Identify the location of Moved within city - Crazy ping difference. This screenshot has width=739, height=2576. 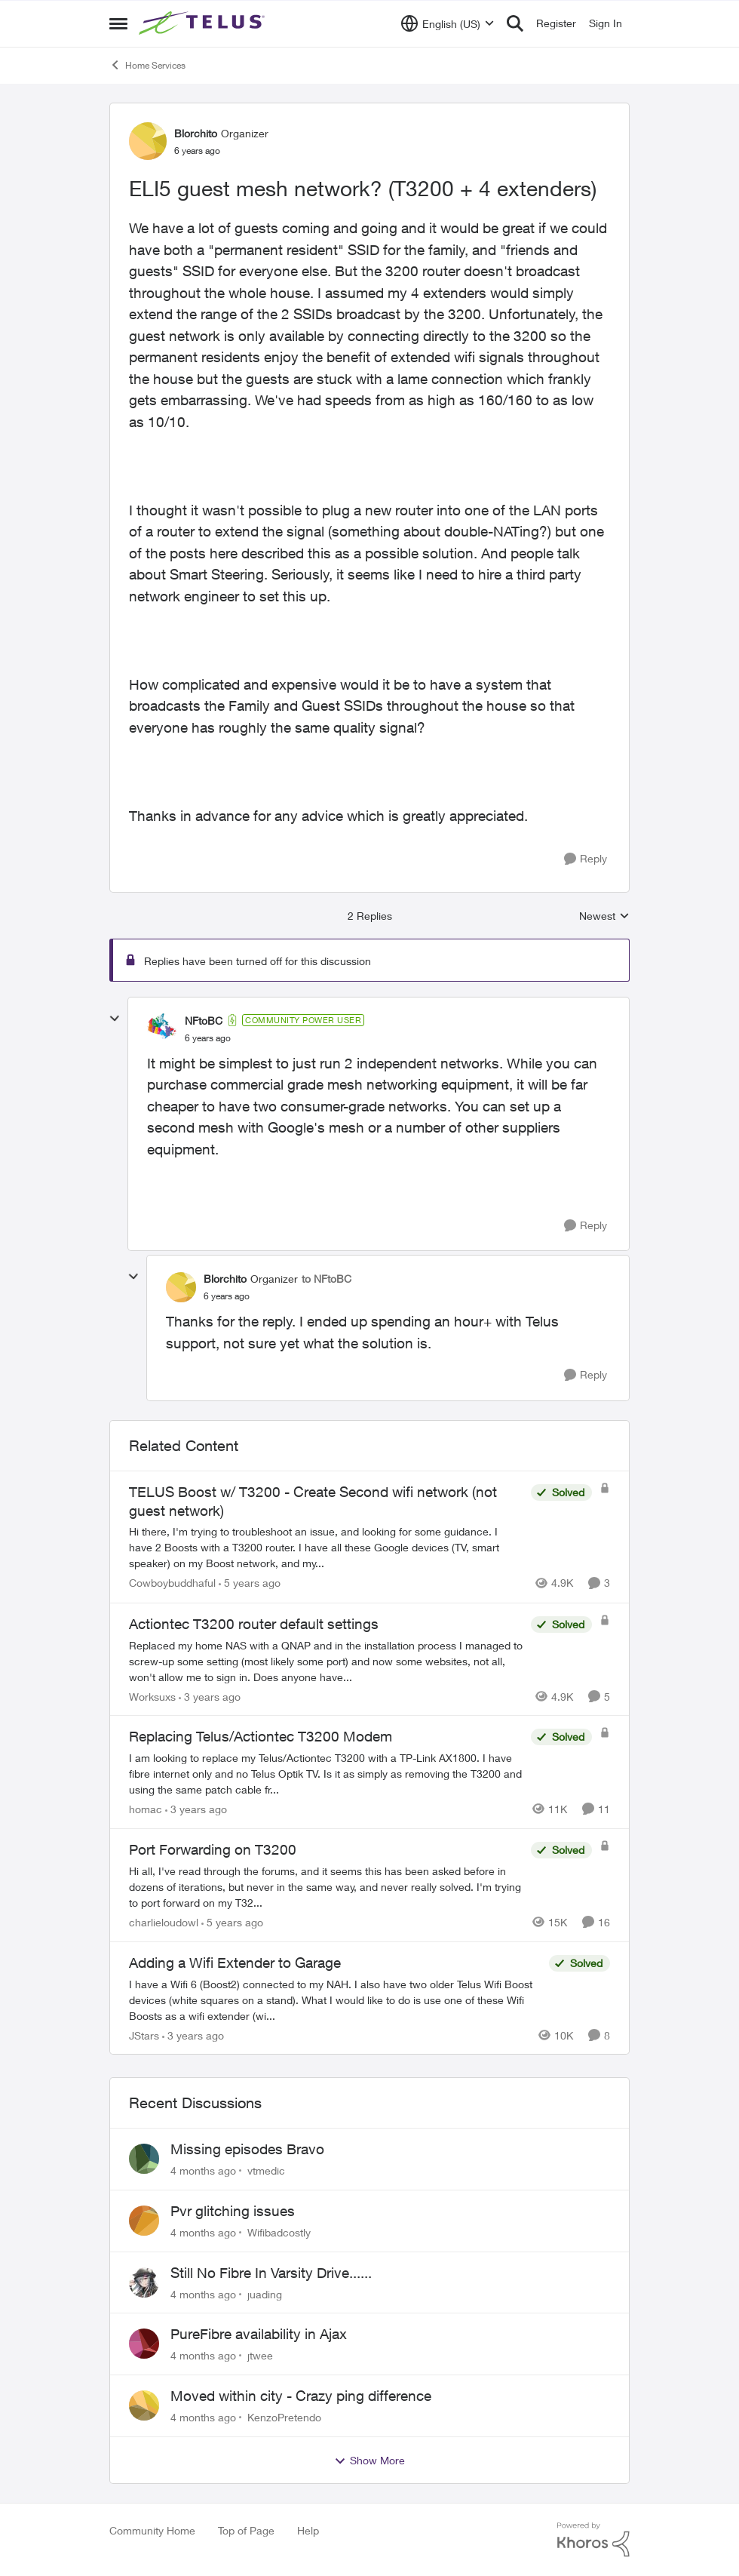
(300, 2395).